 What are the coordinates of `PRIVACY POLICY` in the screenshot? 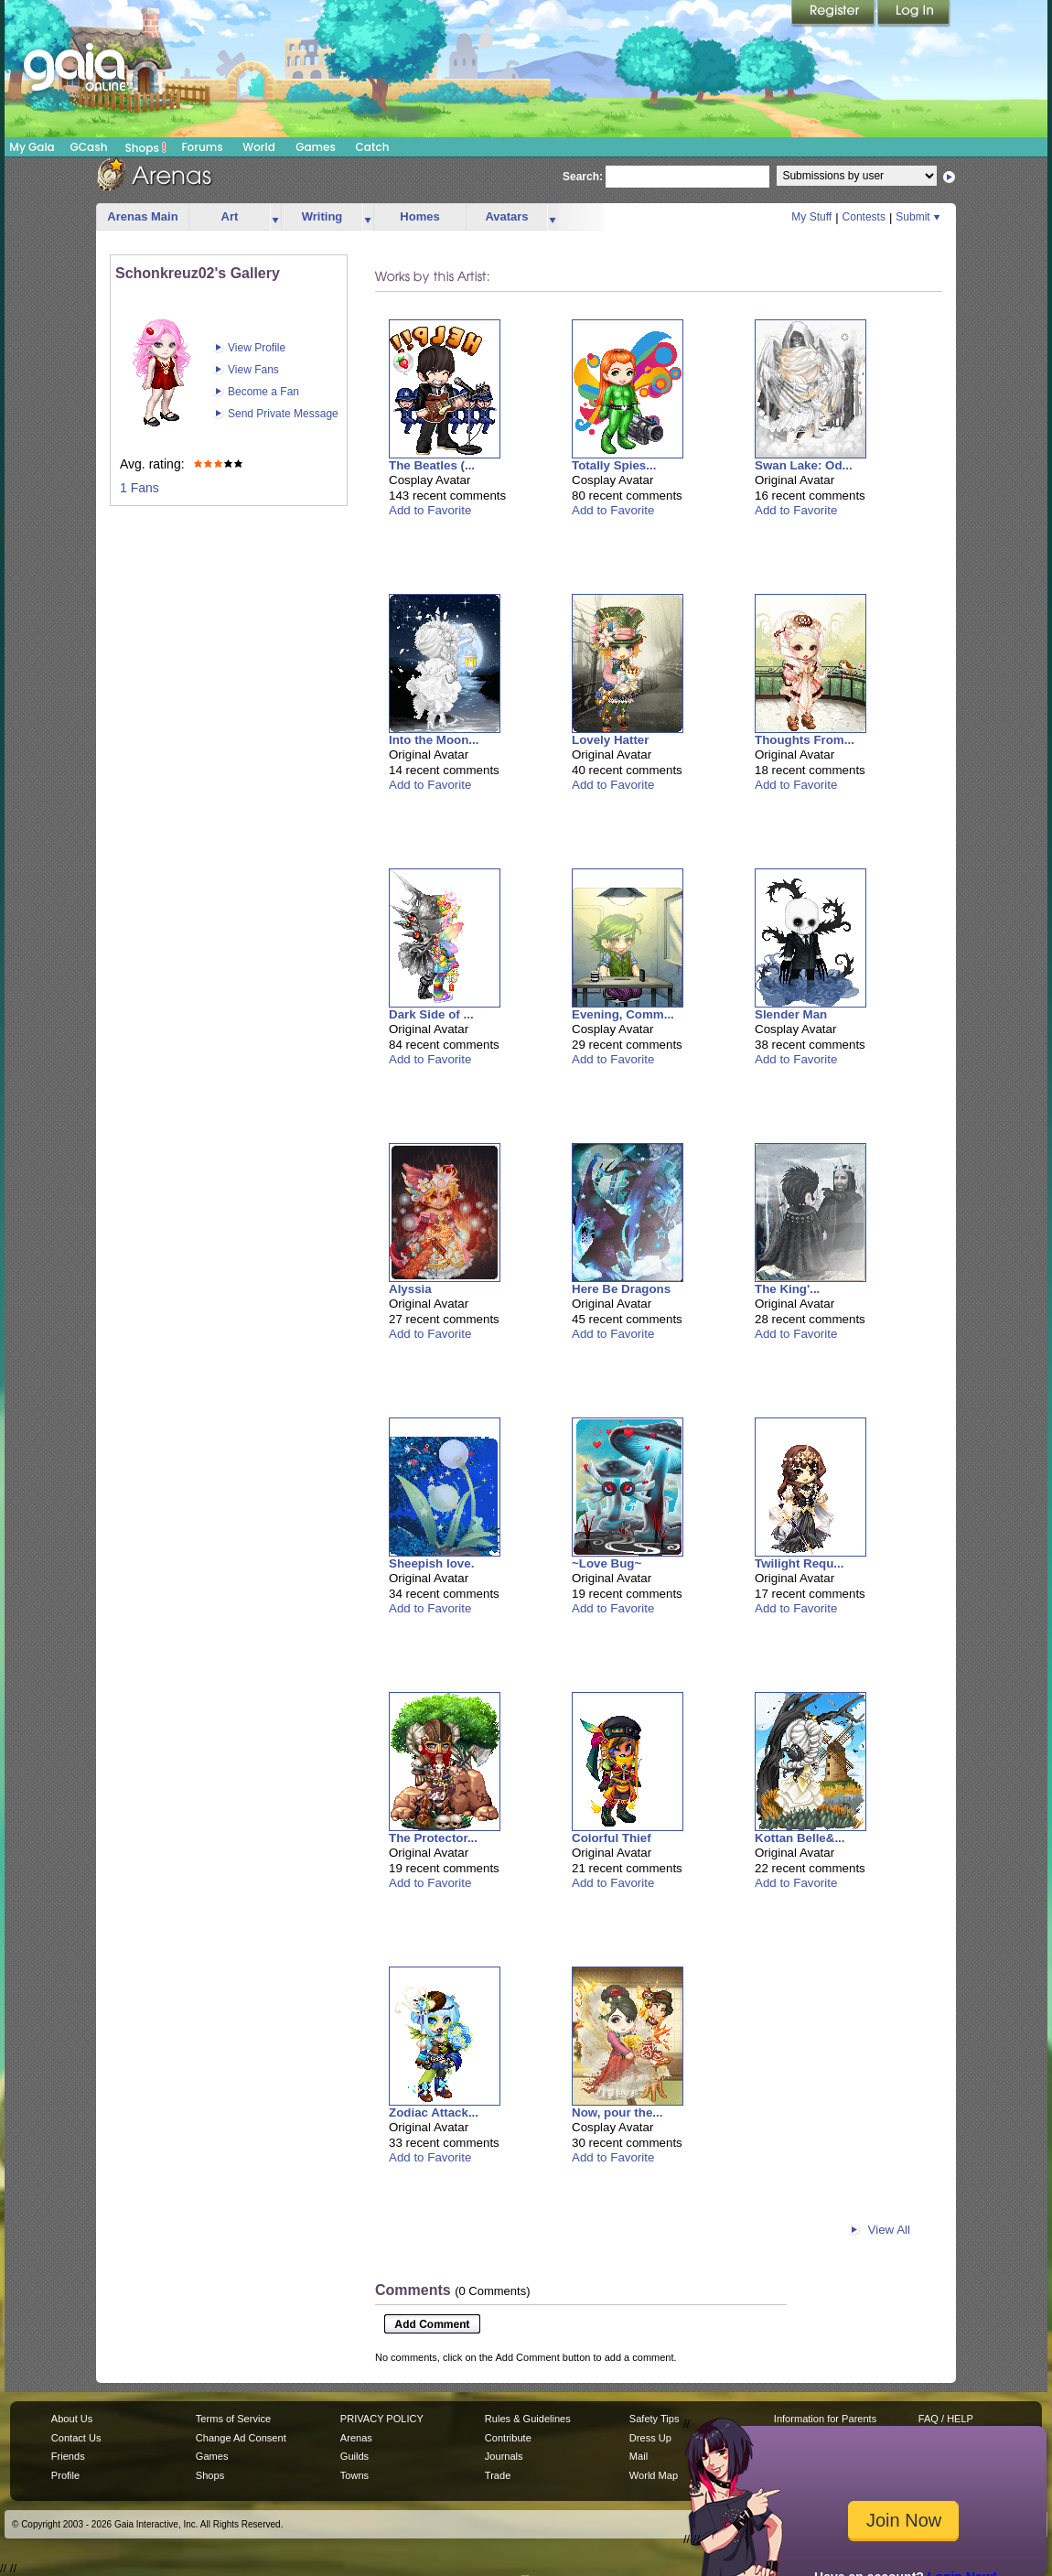 It's located at (382, 2418).